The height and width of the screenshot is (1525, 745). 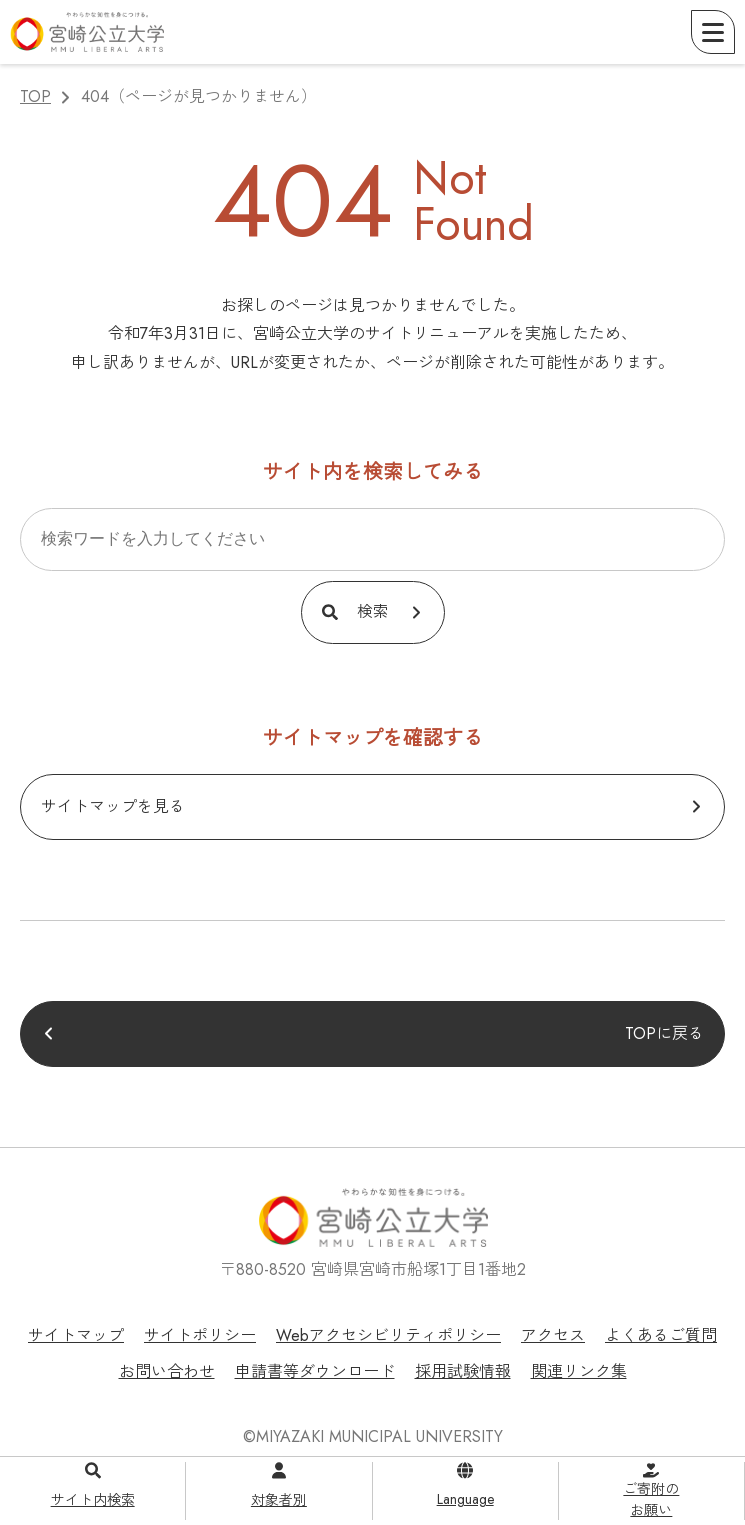 What do you see at coordinates (388, 1335) in the screenshot?
I see `Webアクセシビリティポリシー` at bounding box center [388, 1335].